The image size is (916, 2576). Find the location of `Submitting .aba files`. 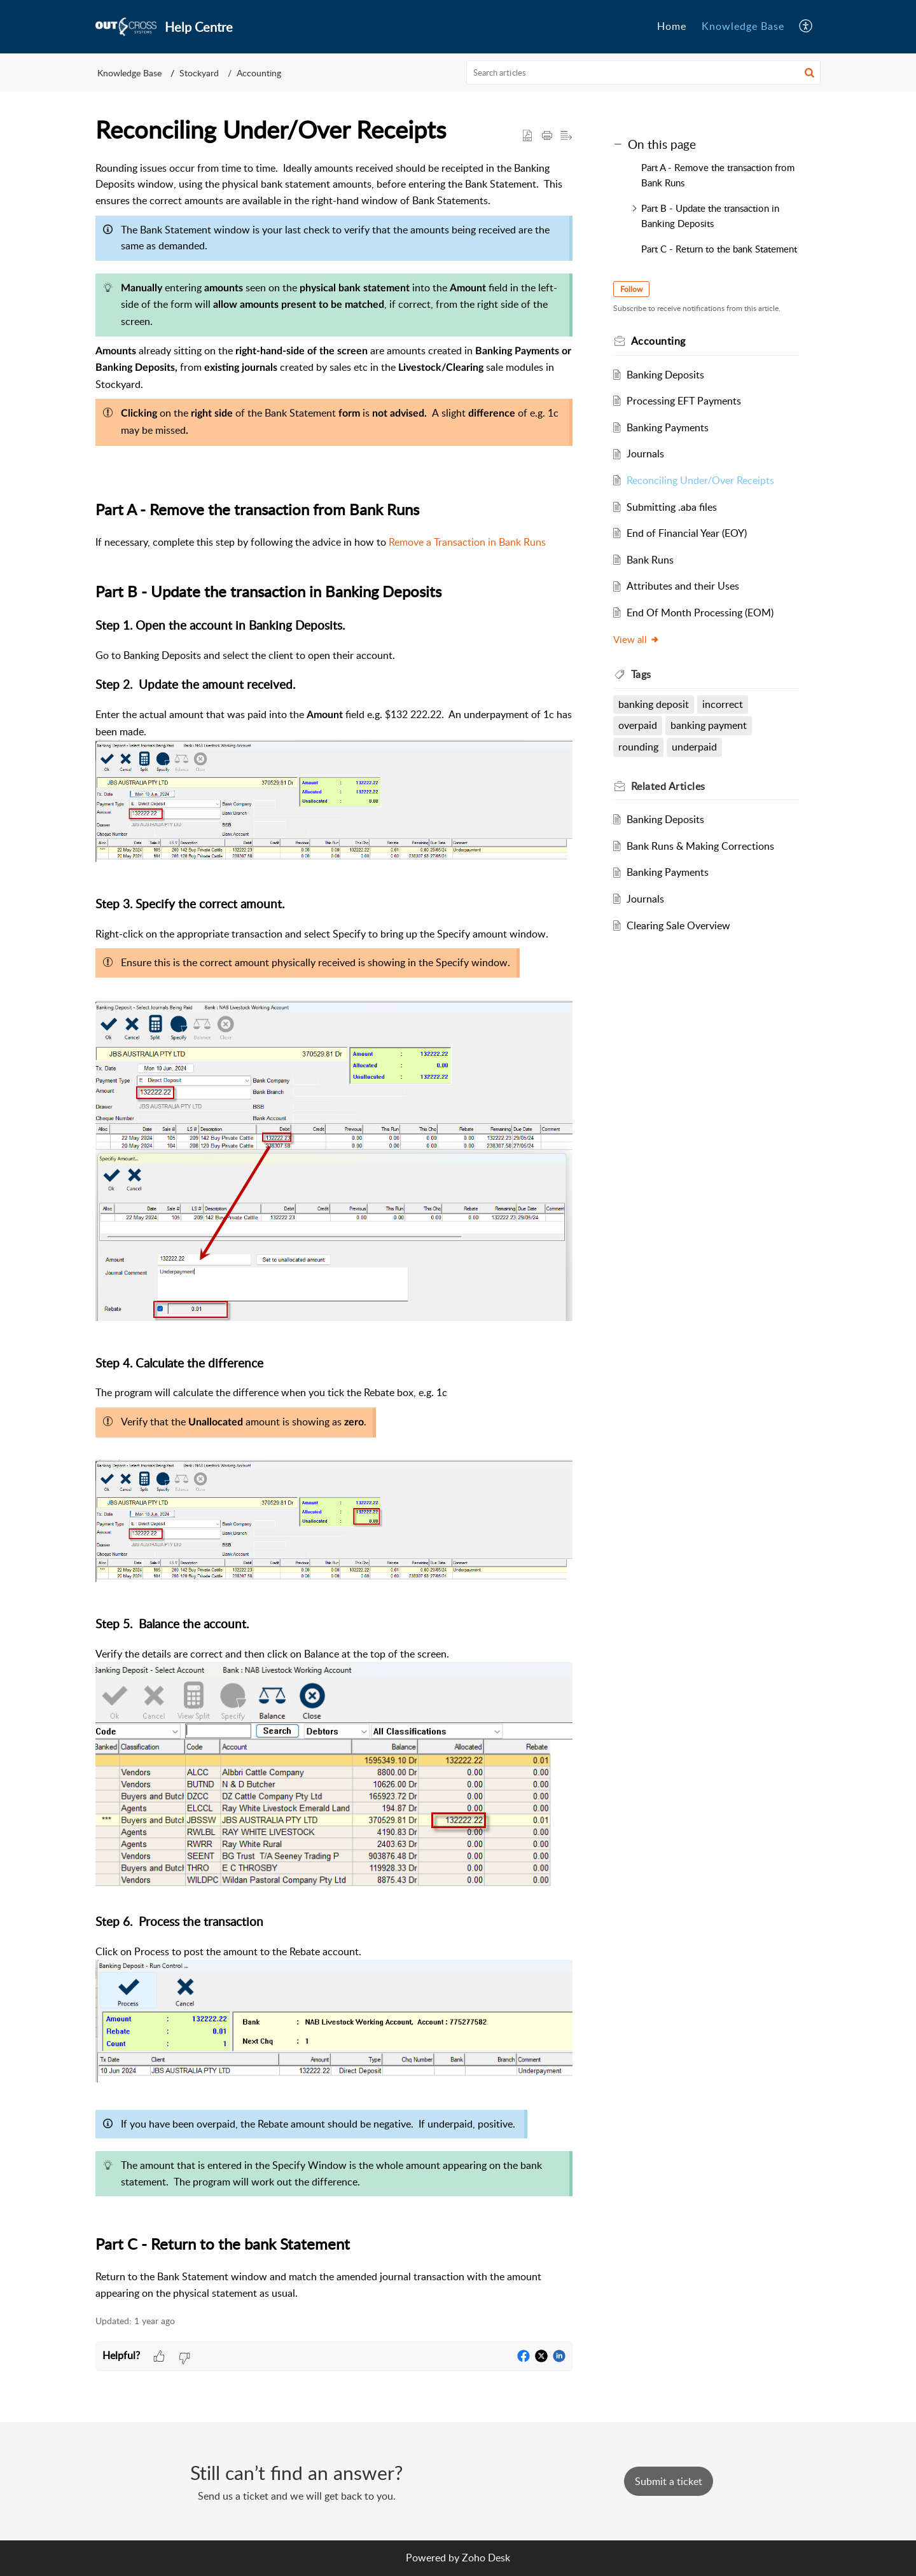

Submitting .aba files is located at coordinates (672, 507).